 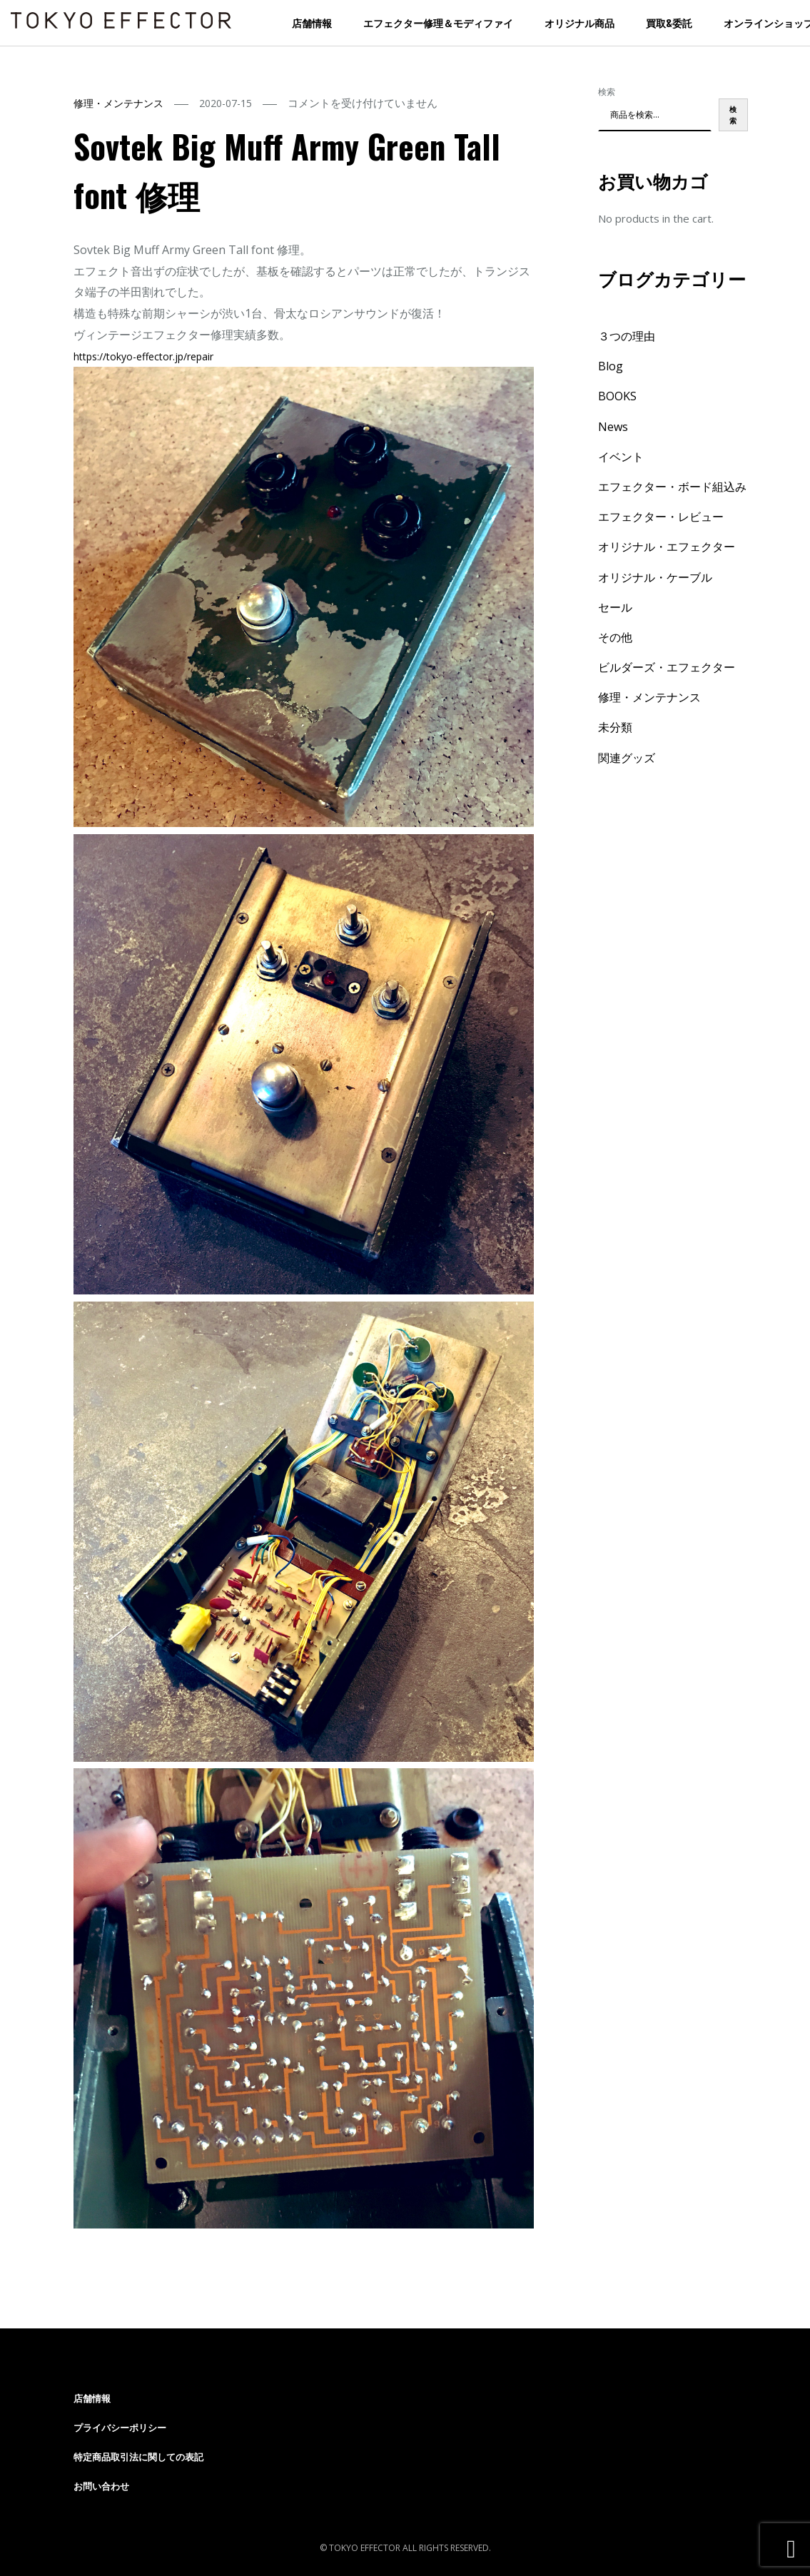 What do you see at coordinates (615, 607) in the screenshot?
I see `セール` at bounding box center [615, 607].